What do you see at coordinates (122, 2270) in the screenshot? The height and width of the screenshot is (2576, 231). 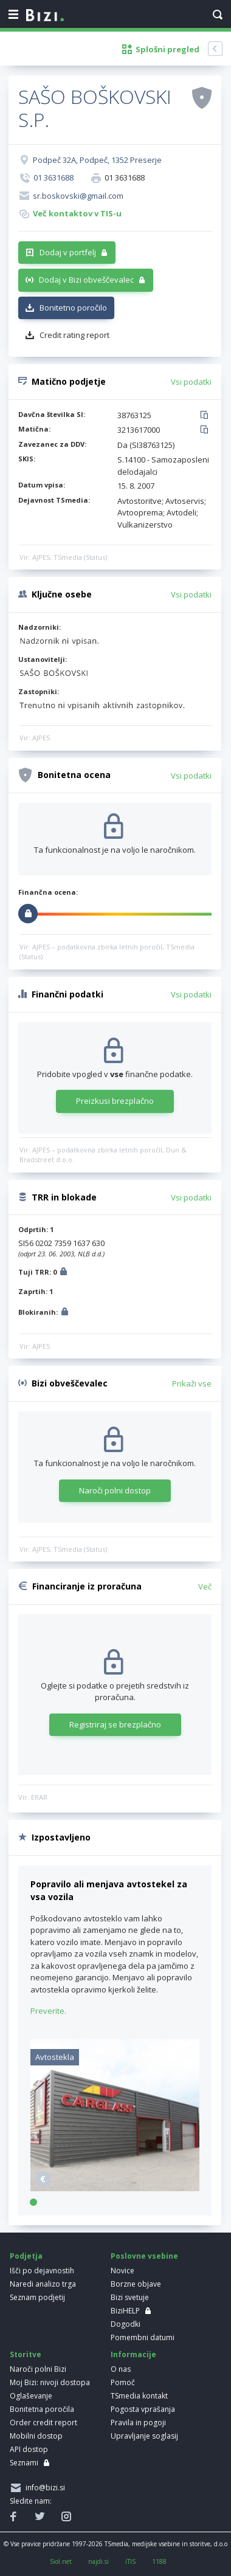 I see `Novice` at bounding box center [122, 2270].